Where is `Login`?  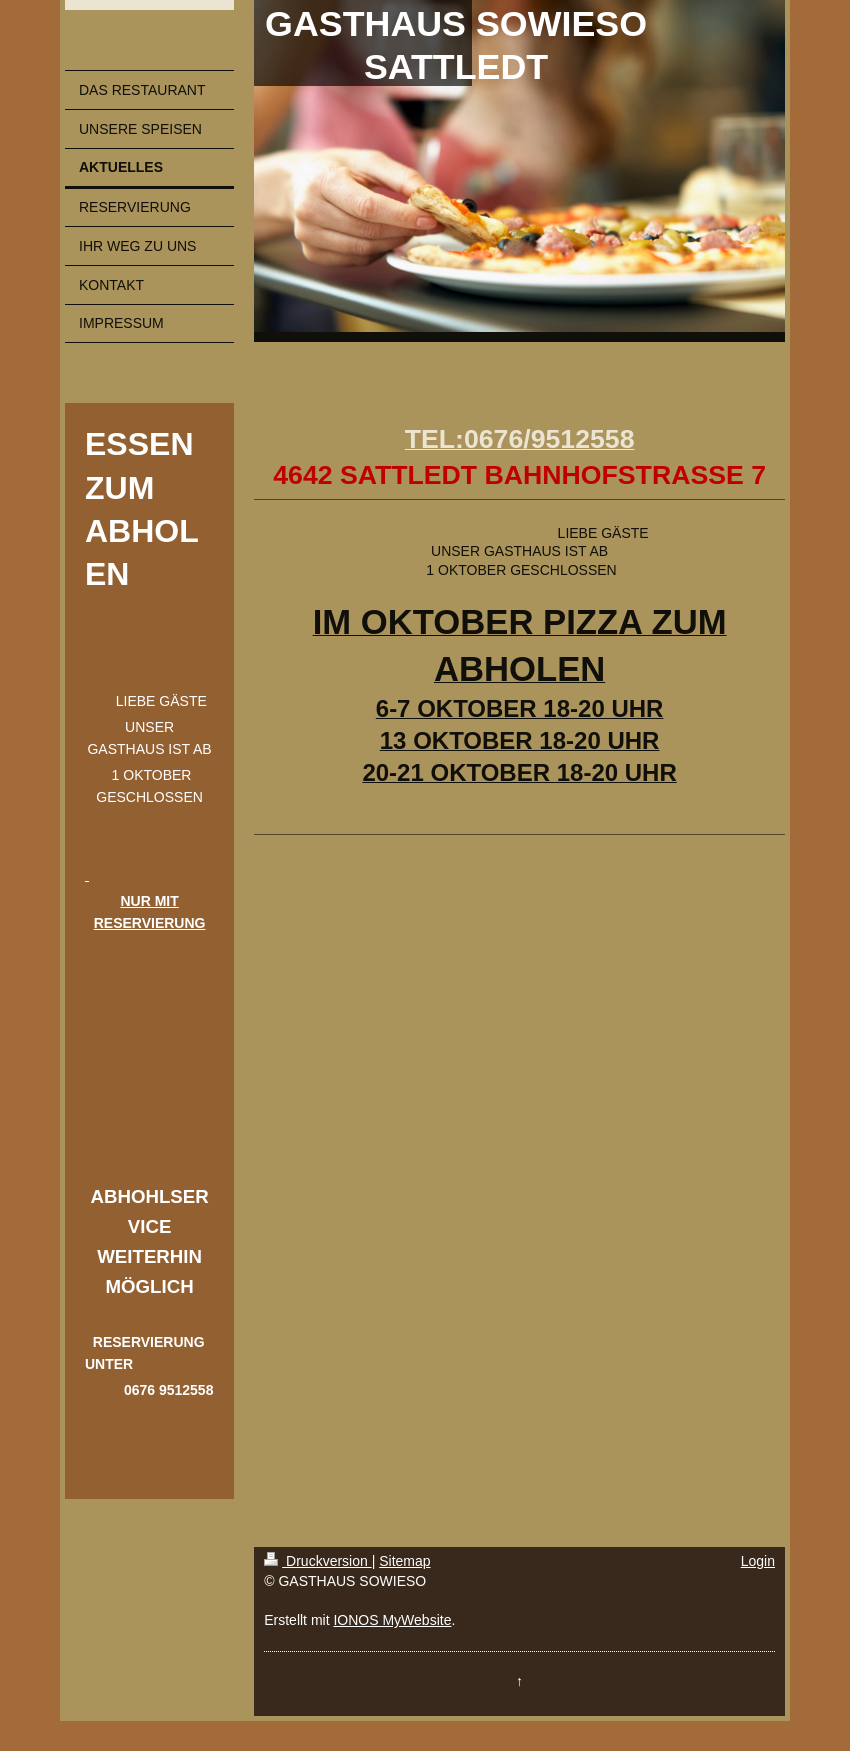 Login is located at coordinates (758, 1561).